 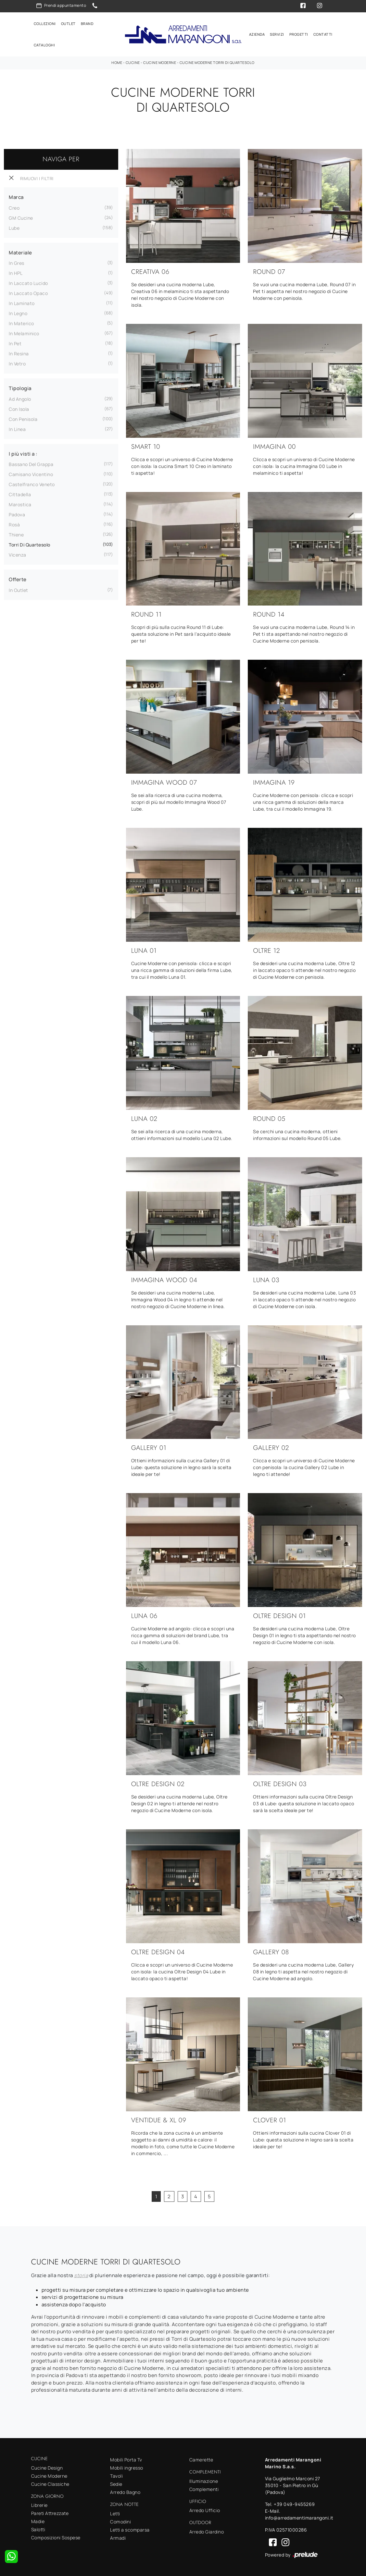 I want to click on Comodini, so click(x=120, y=2520).